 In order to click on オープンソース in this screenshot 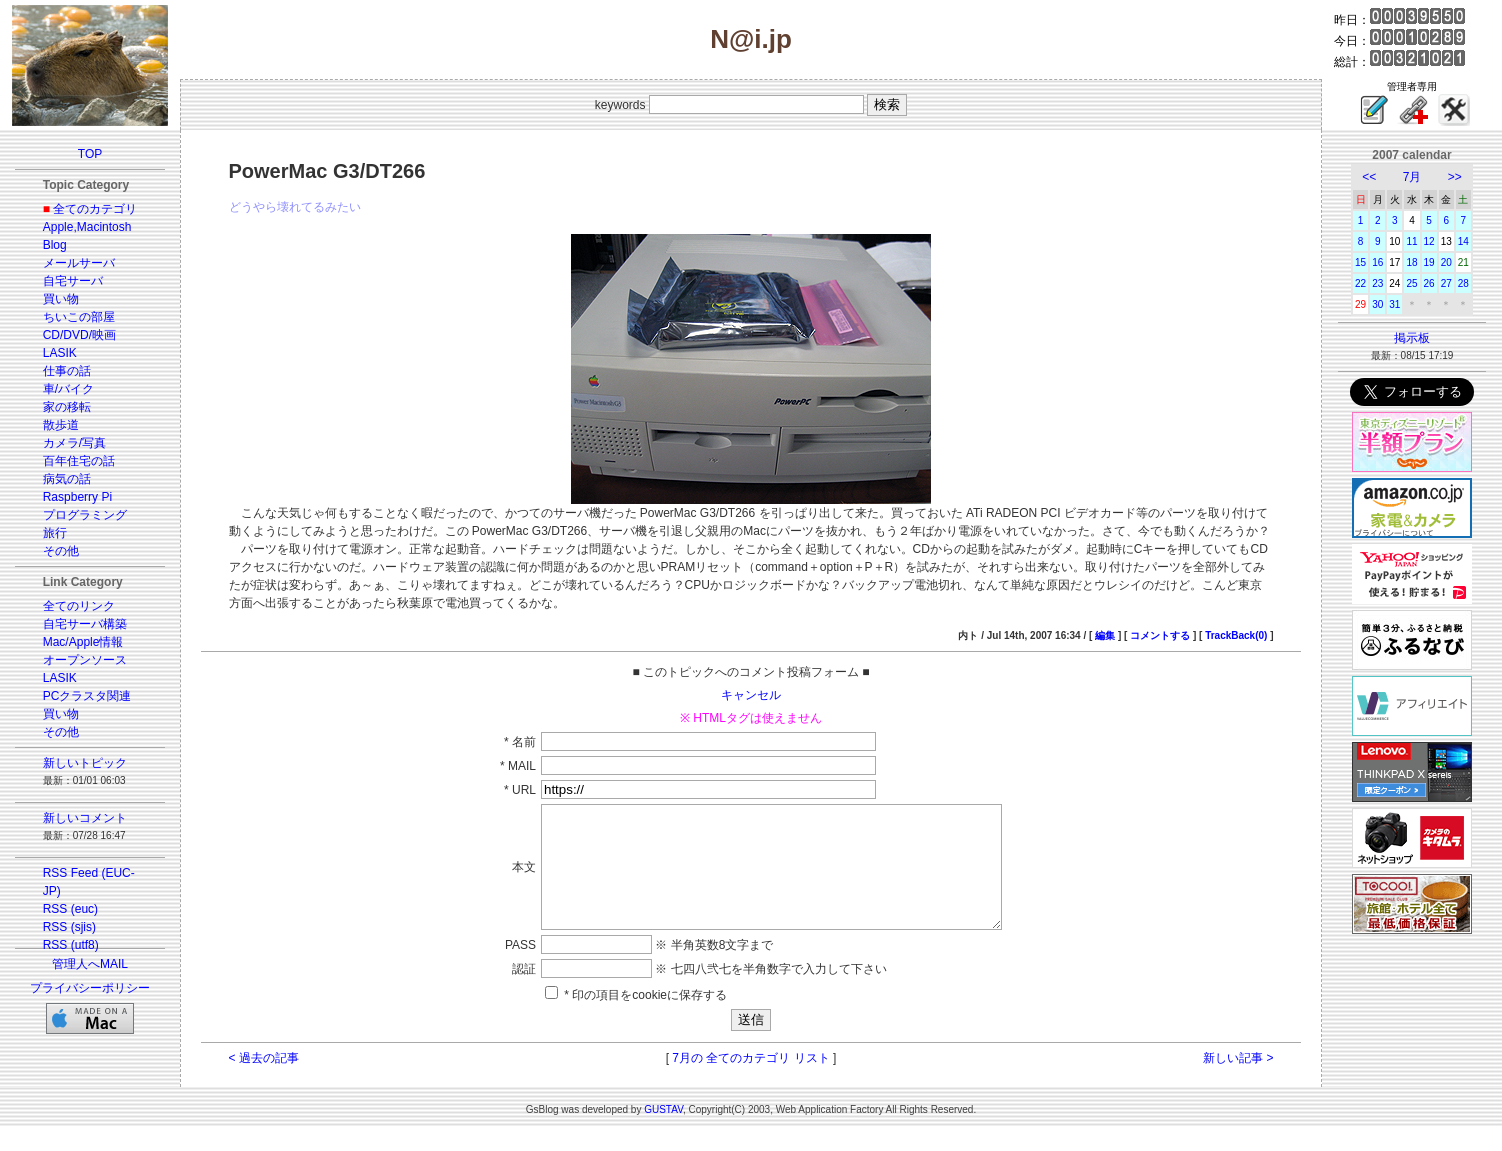, I will do `click(85, 660)`.